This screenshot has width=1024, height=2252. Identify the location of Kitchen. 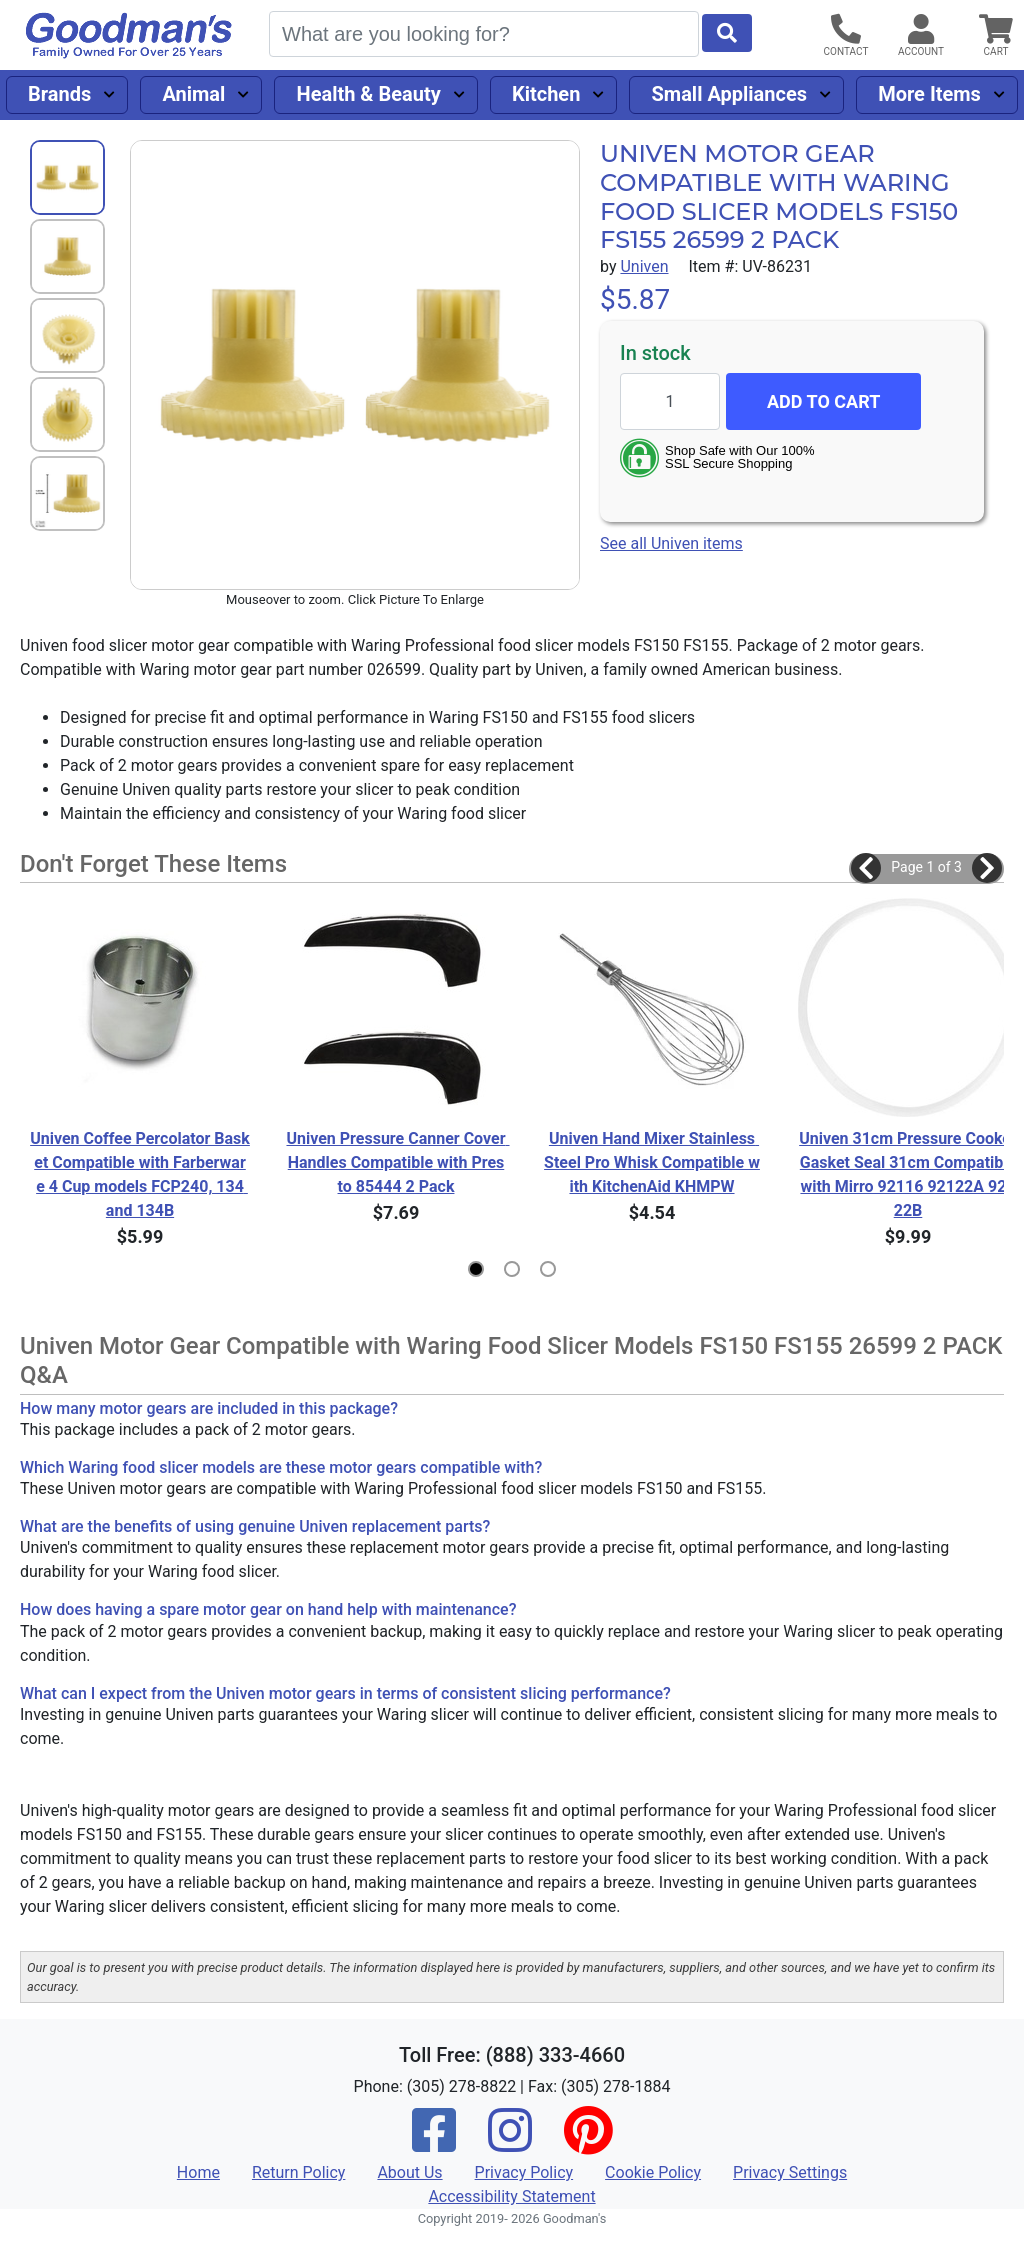
(546, 94).